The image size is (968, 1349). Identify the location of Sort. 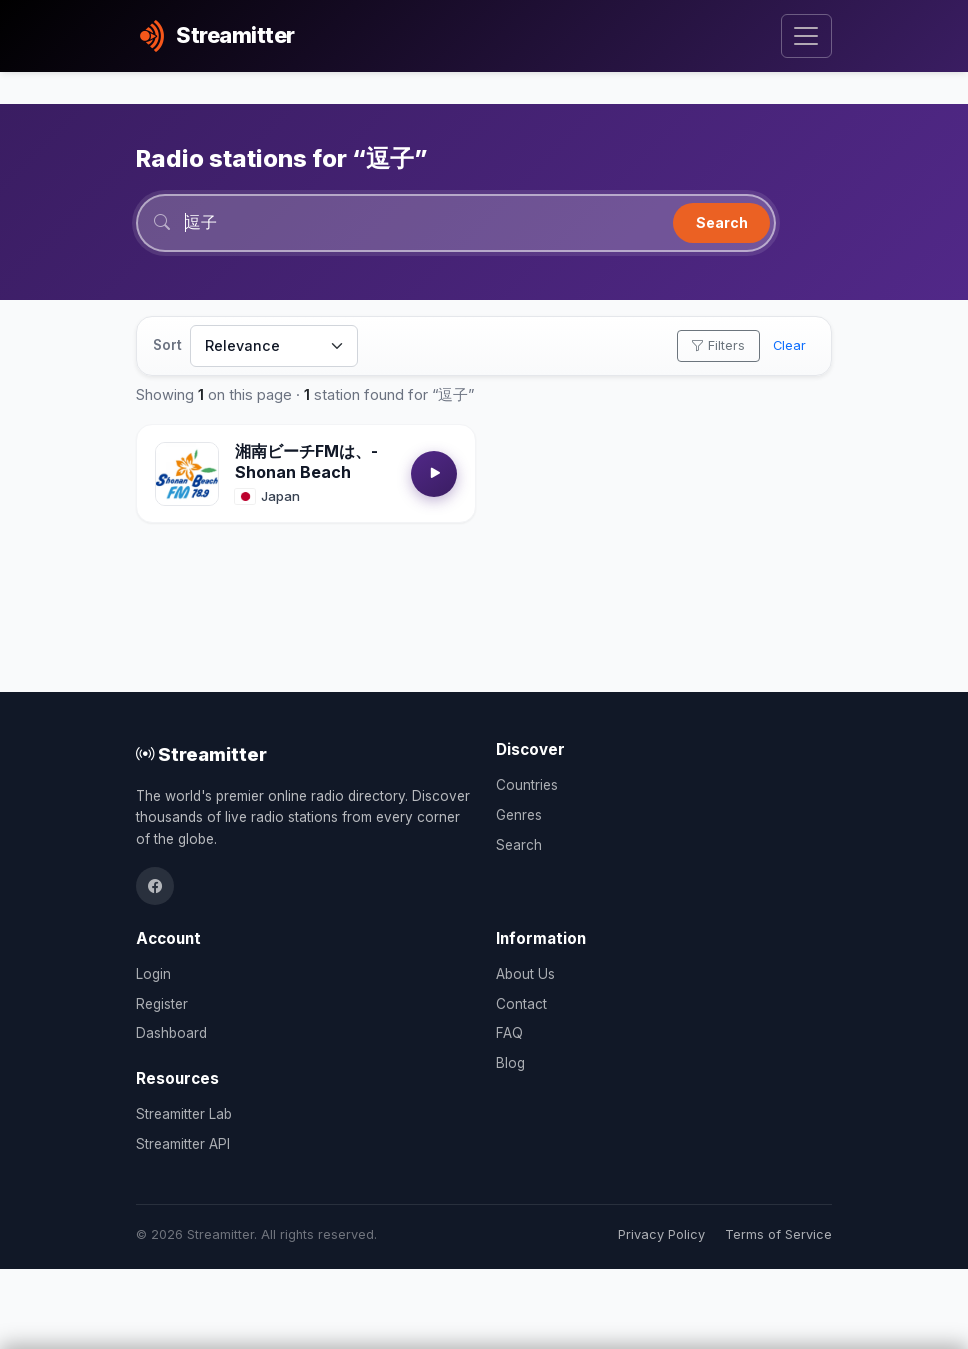
(167, 346).